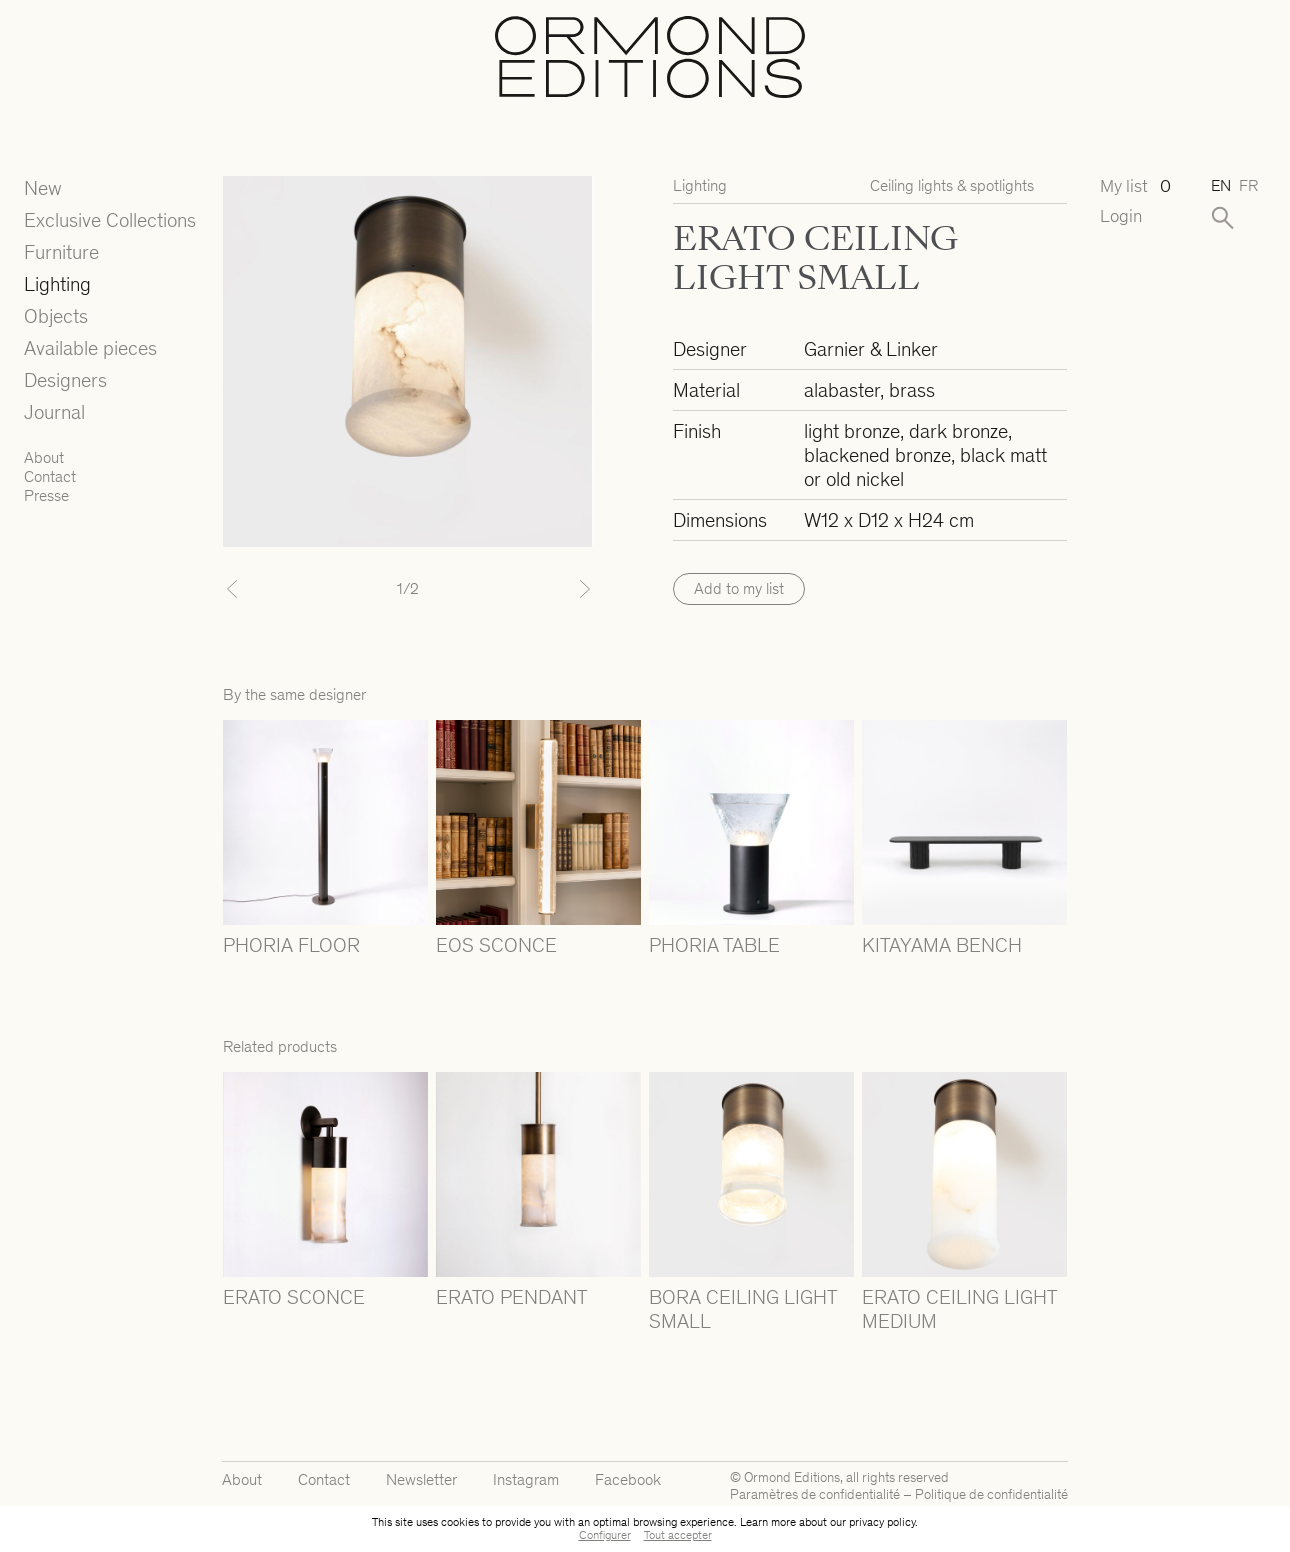 The image size is (1290, 1552). What do you see at coordinates (46, 495) in the screenshot?
I see `Presse` at bounding box center [46, 495].